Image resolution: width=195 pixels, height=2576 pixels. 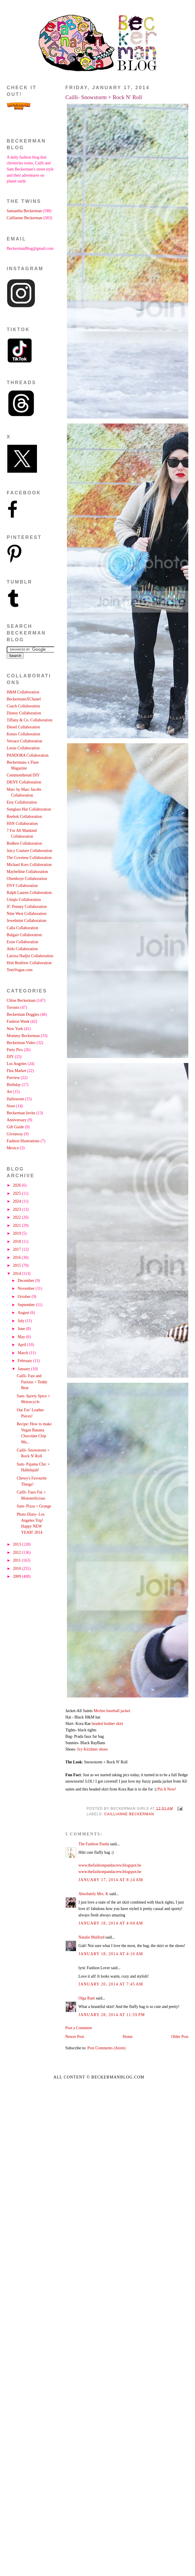 I want to click on Samantha Beckerman, so click(x=24, y=211).